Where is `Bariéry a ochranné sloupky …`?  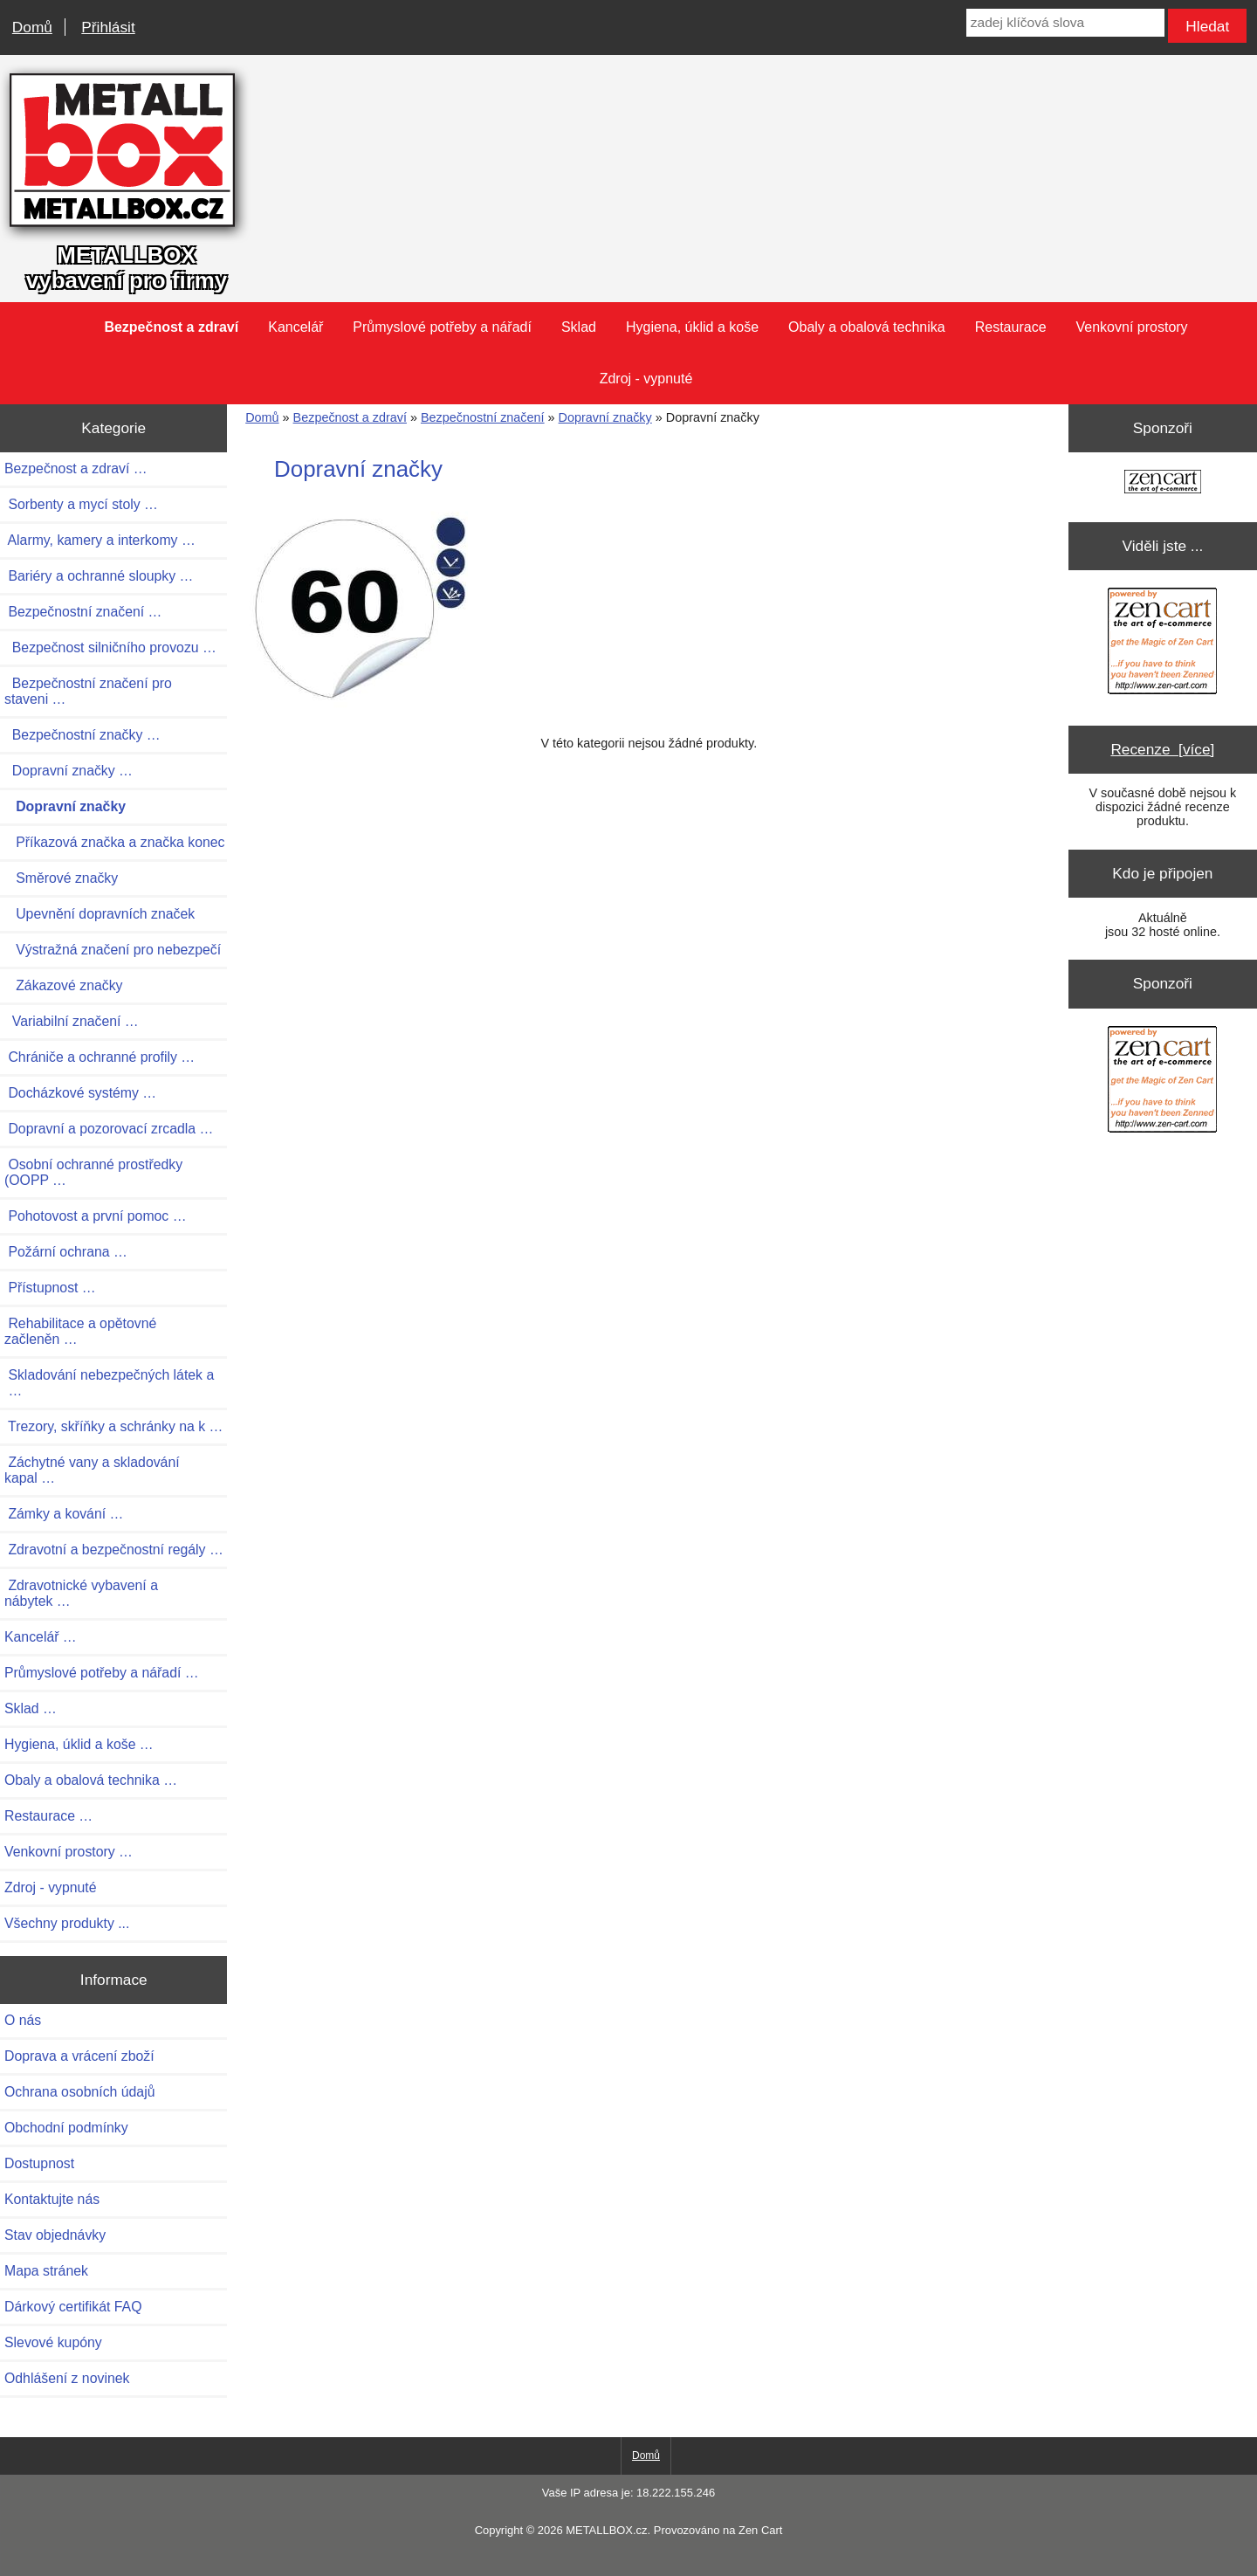 Bariéry a ochranné sloupky … is located at coordinates (98, 575).